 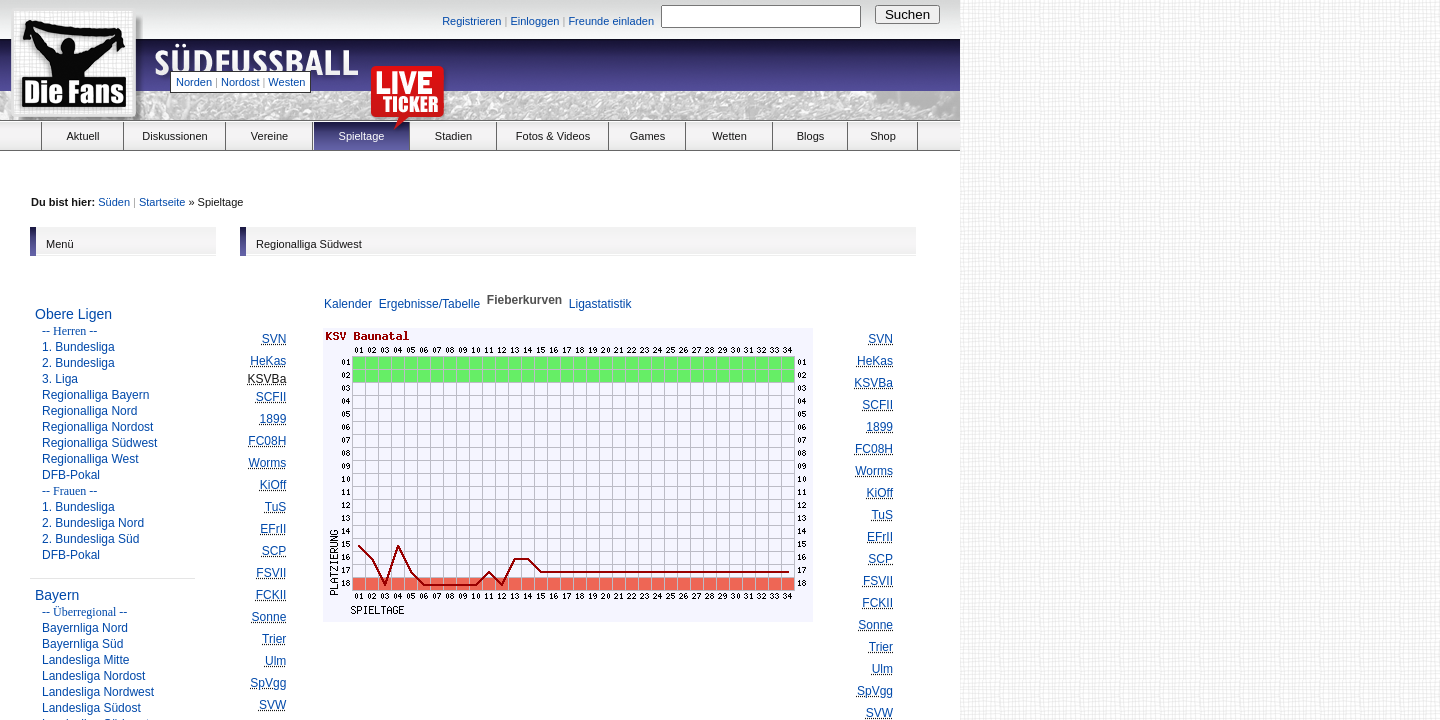 I want to click on Kalender, so click(x=348, y=304).